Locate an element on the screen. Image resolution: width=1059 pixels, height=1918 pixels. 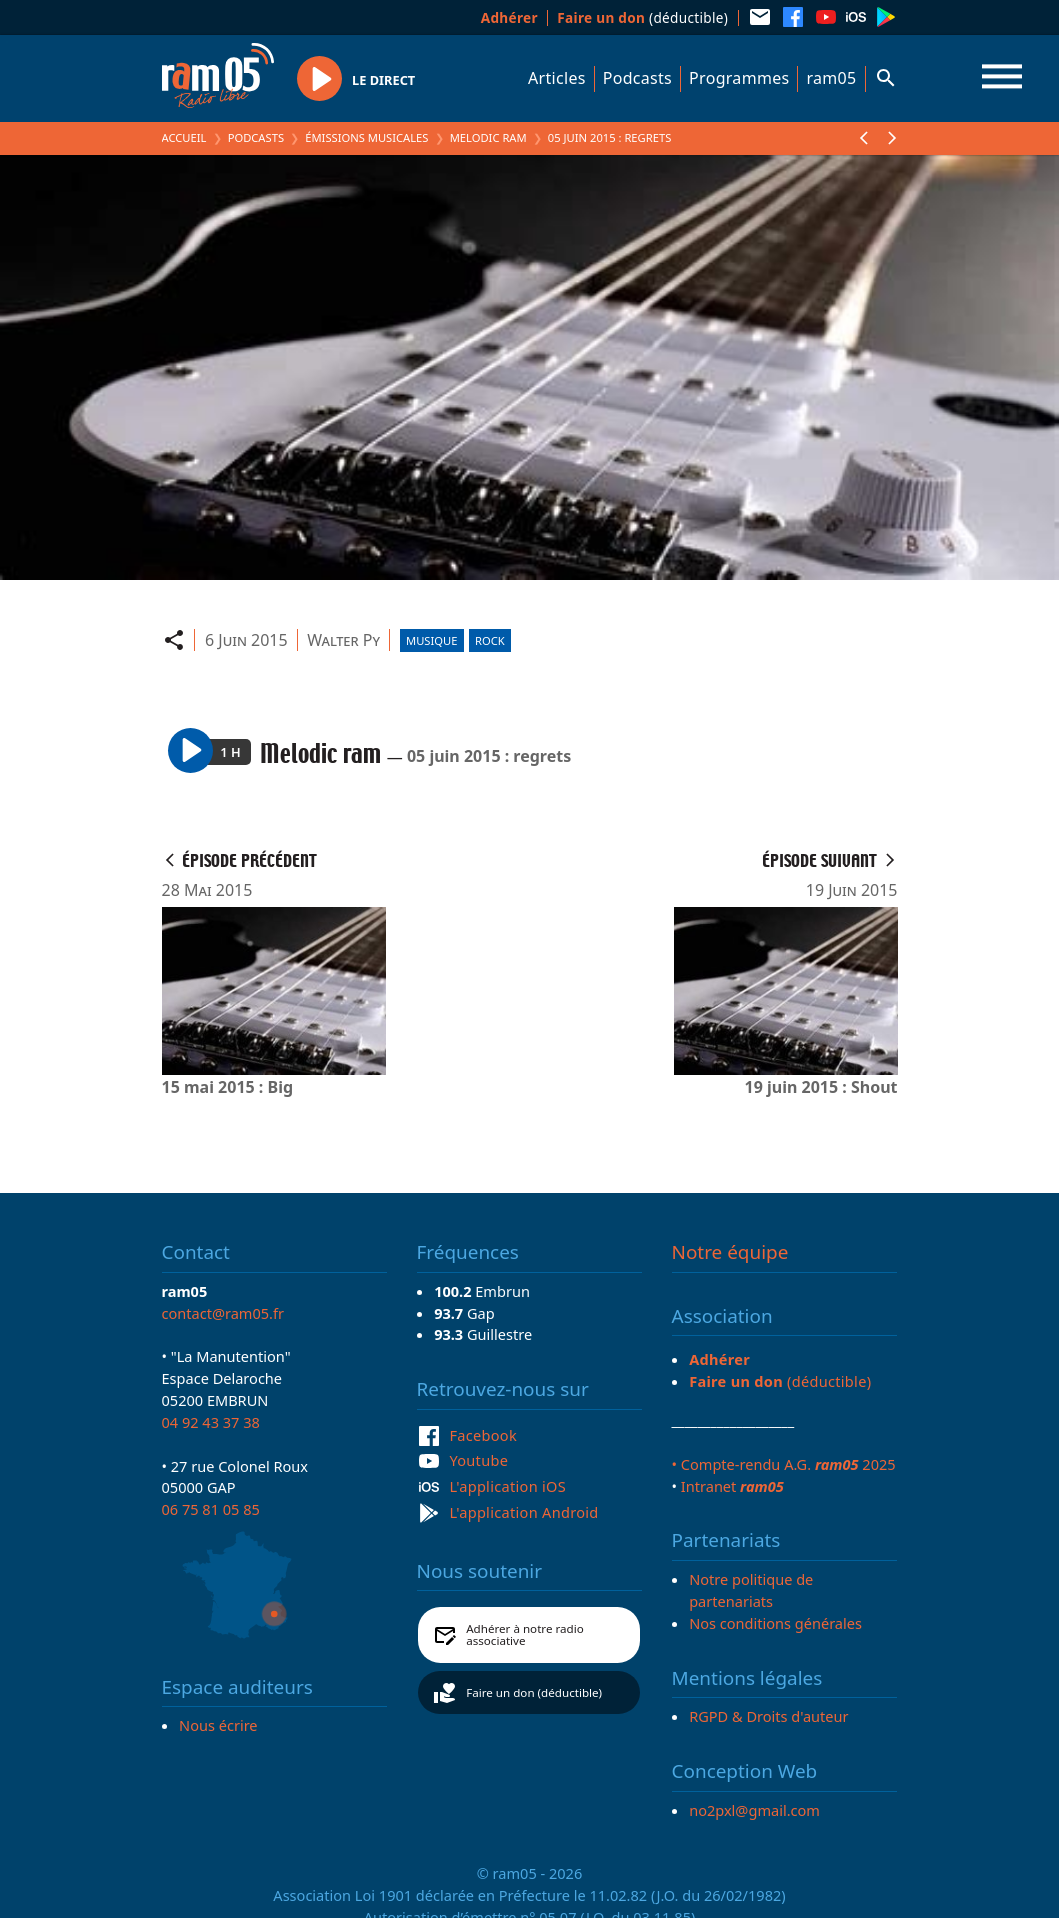
Nous écrire is located at coordinates (218, 1725).